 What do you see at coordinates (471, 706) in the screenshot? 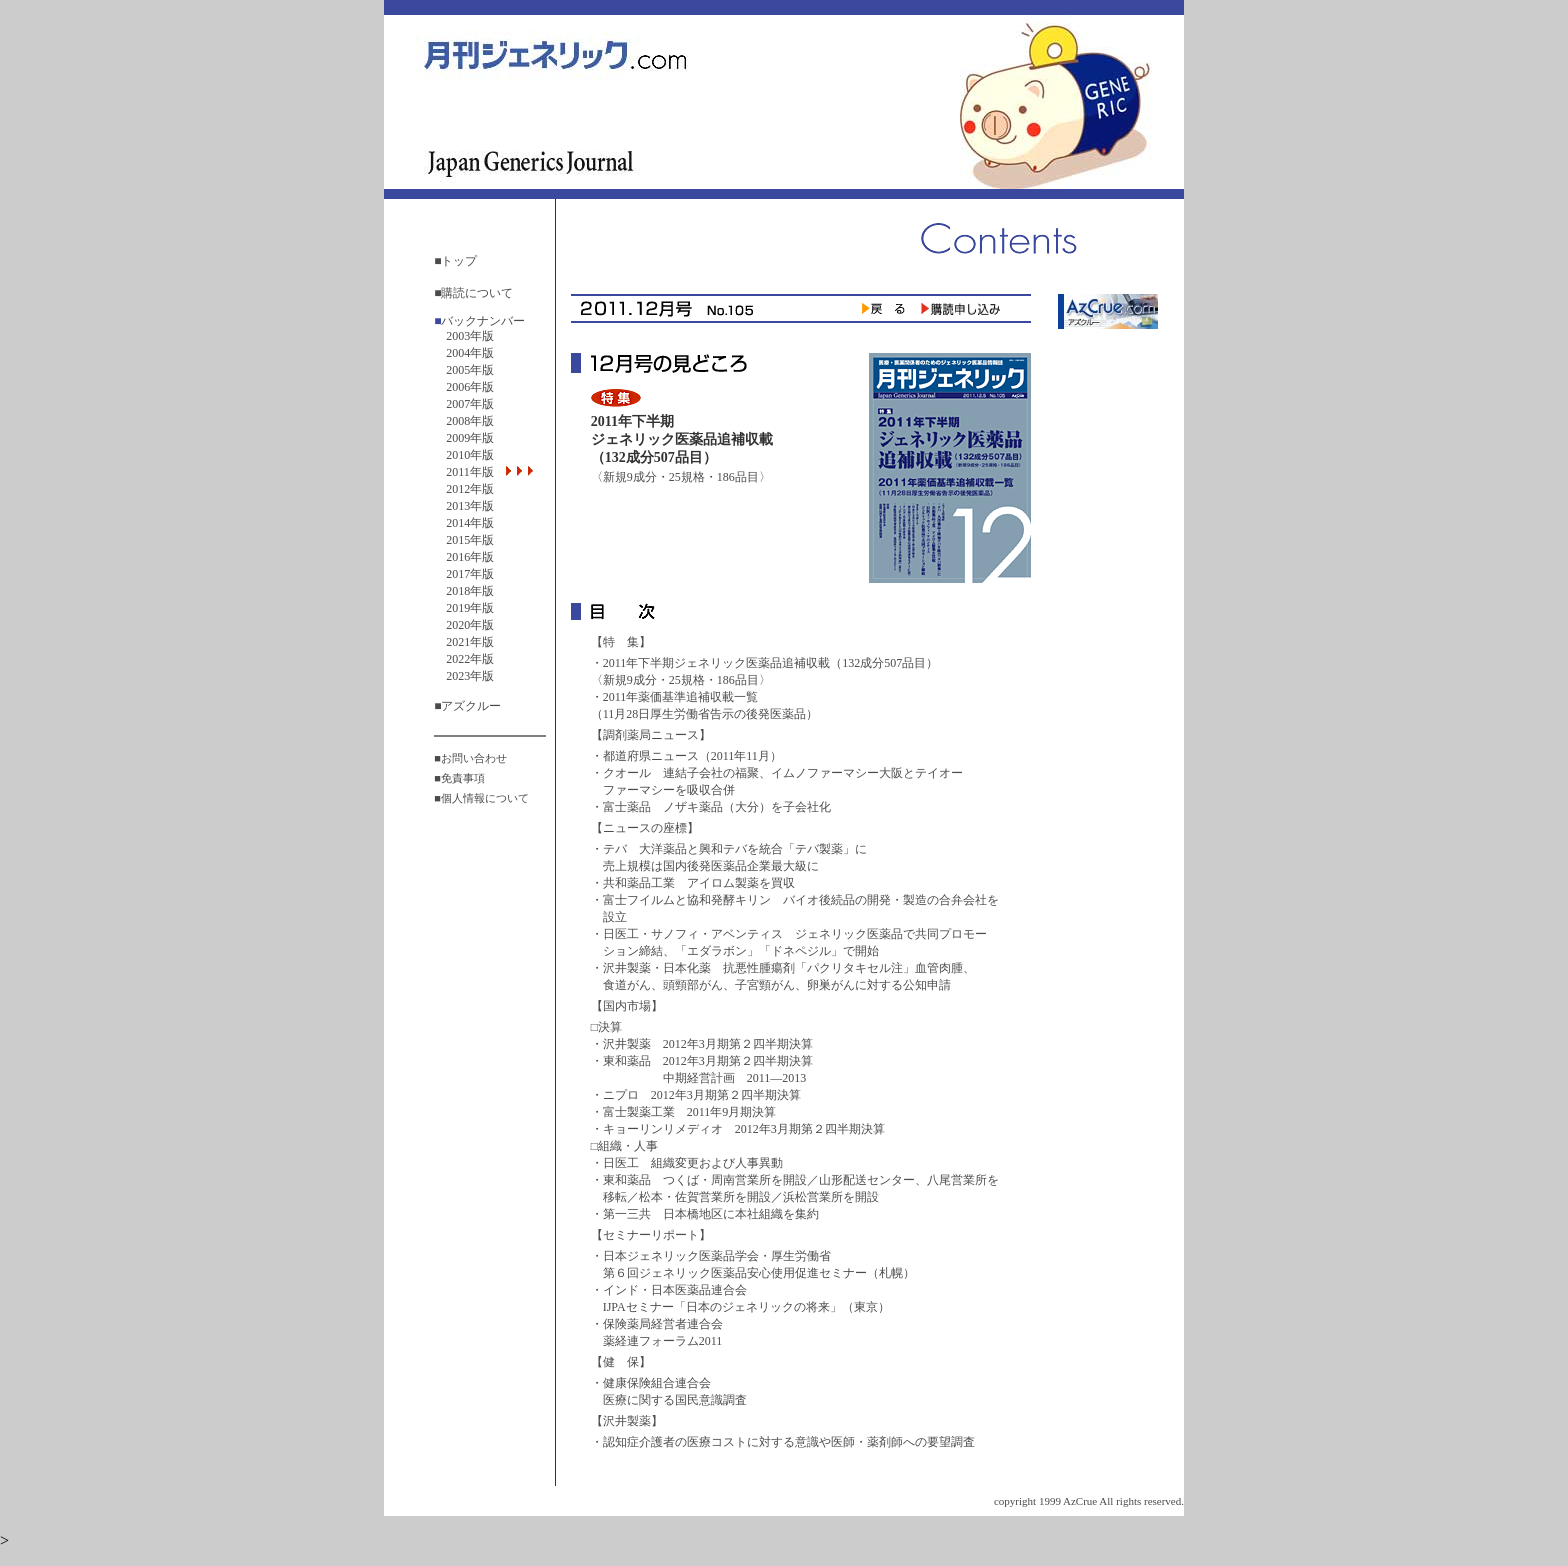
I see `アズクルー` at bounding box center [471, 706].